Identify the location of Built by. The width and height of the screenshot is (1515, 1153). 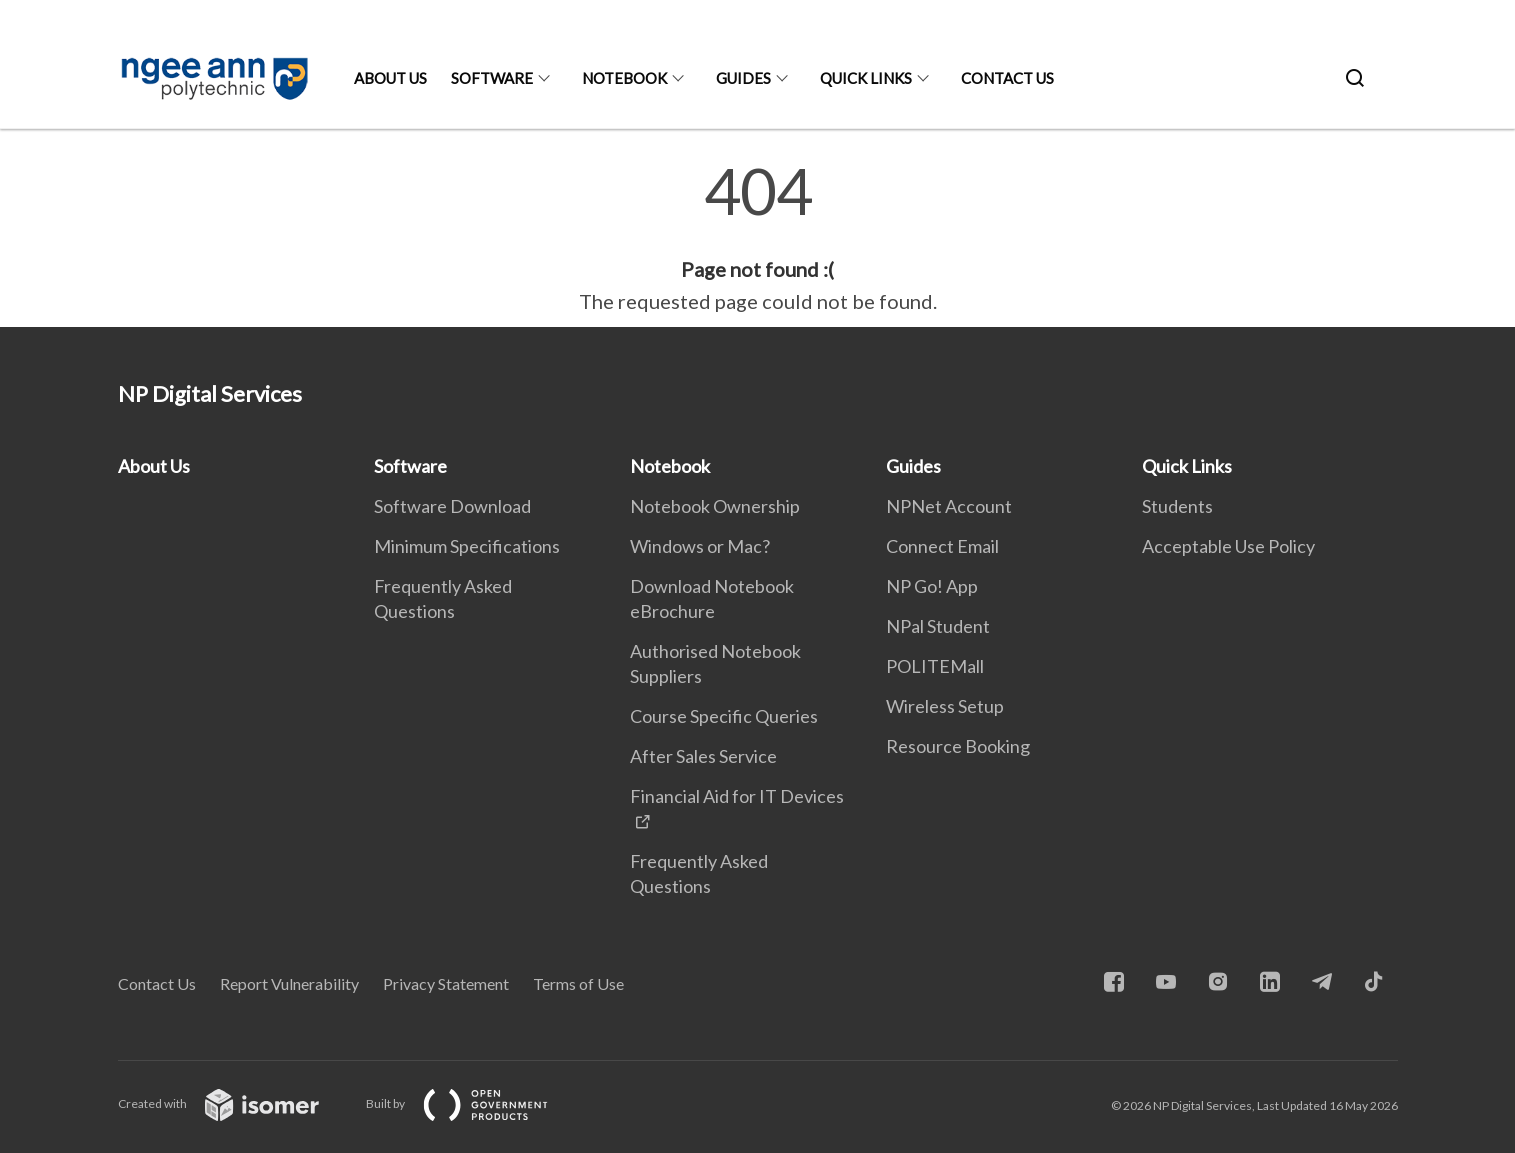
(473, 1103).